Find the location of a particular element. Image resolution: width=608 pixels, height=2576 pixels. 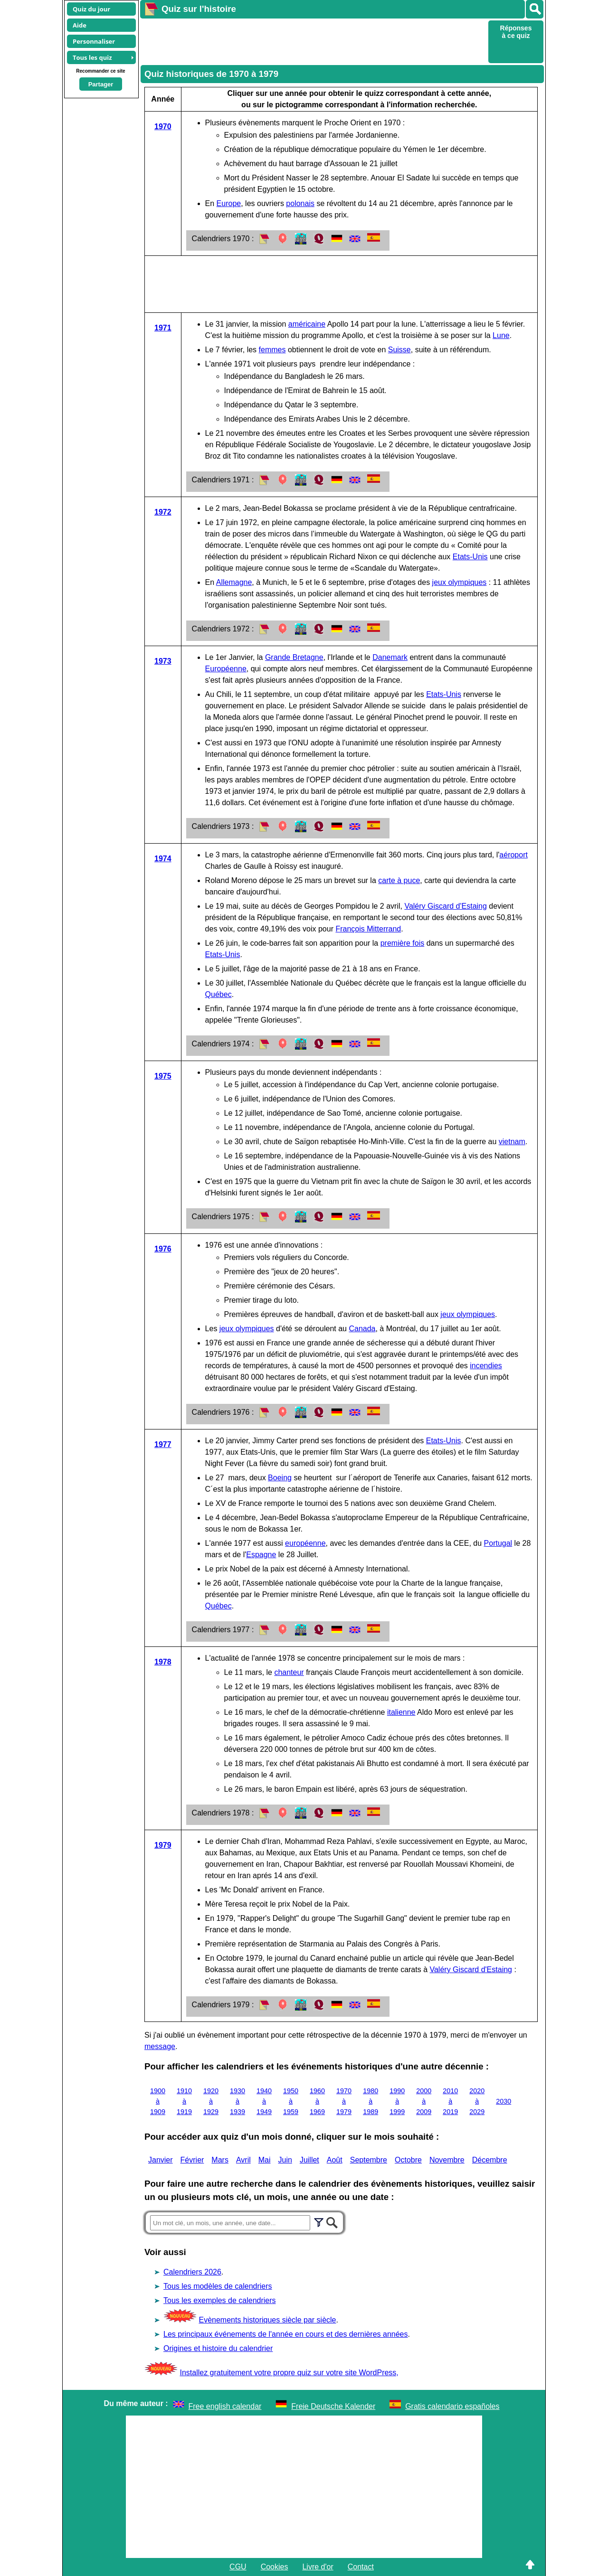

Installez gratuitement votre propre quiz sur votre site WordPress, is located at coordinates (289, 2373).